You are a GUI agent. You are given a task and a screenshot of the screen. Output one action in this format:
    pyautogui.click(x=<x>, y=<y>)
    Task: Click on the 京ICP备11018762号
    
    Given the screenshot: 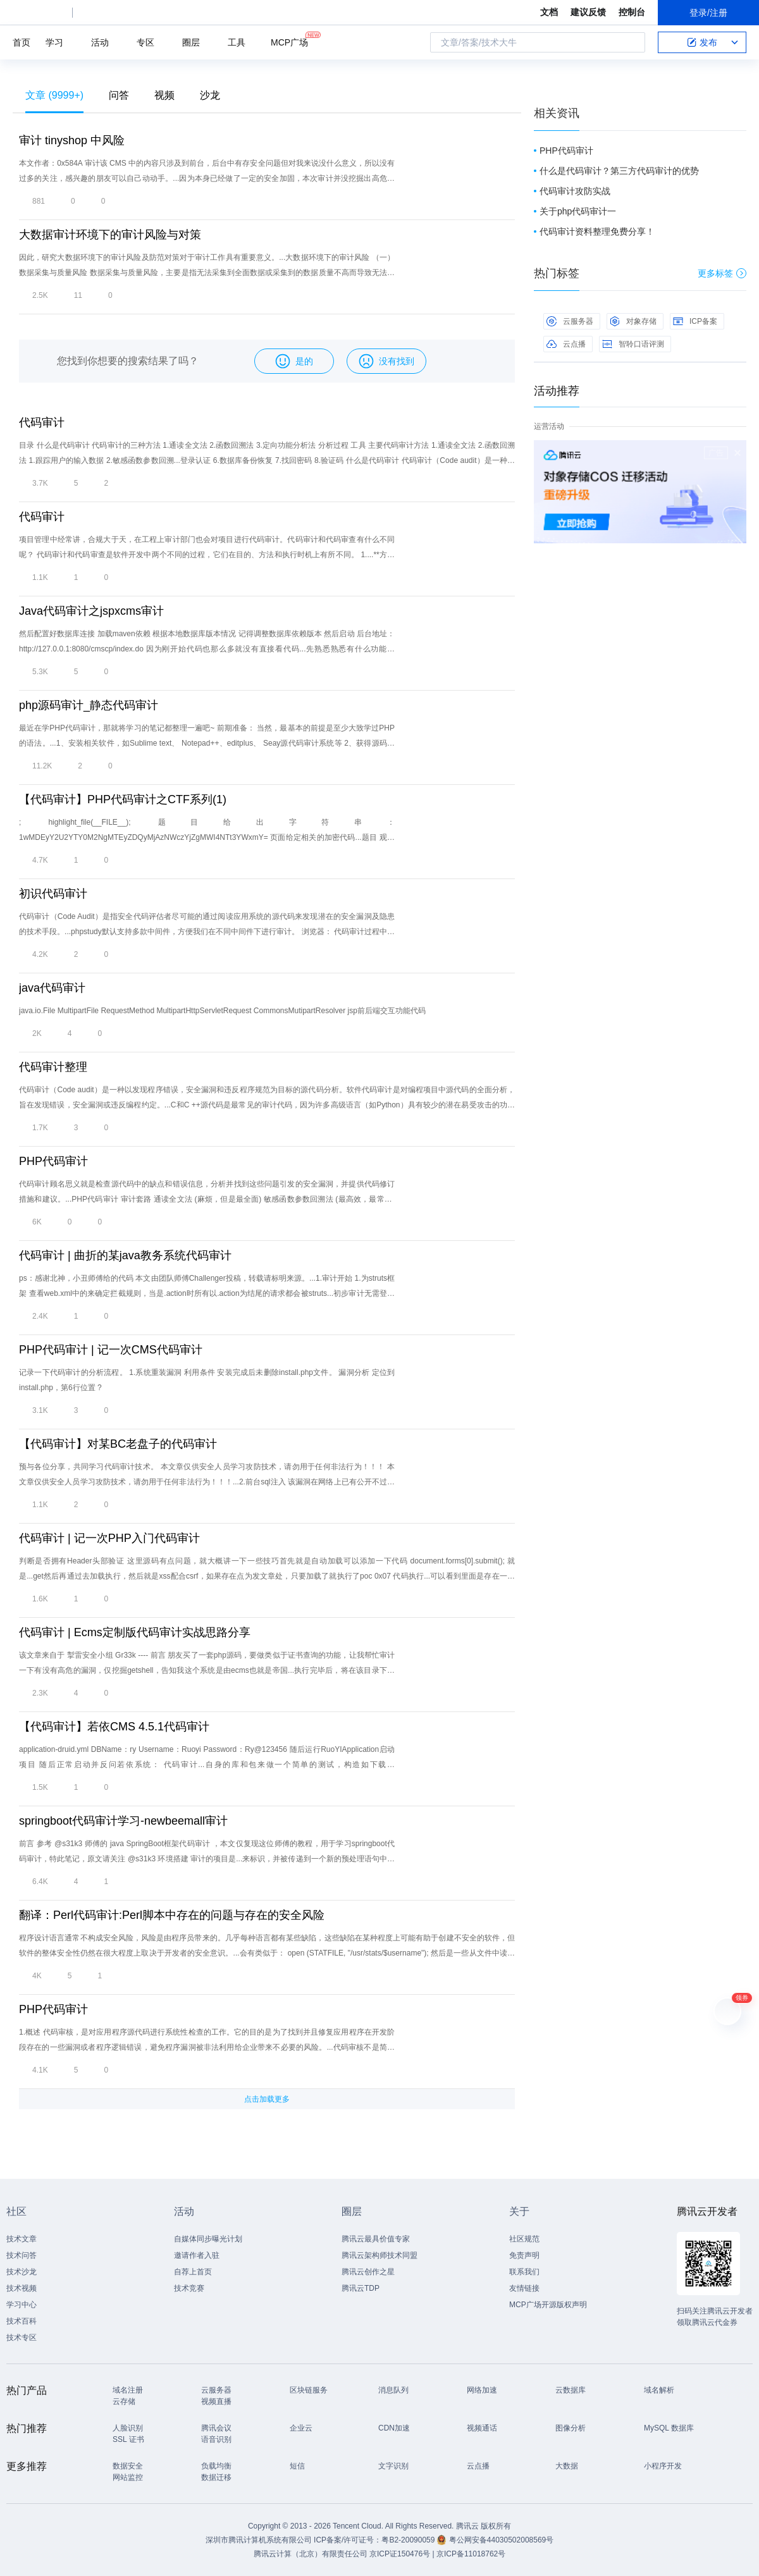 What is the action you would take?
    pyautogui.click(x=470, y=2553)
    